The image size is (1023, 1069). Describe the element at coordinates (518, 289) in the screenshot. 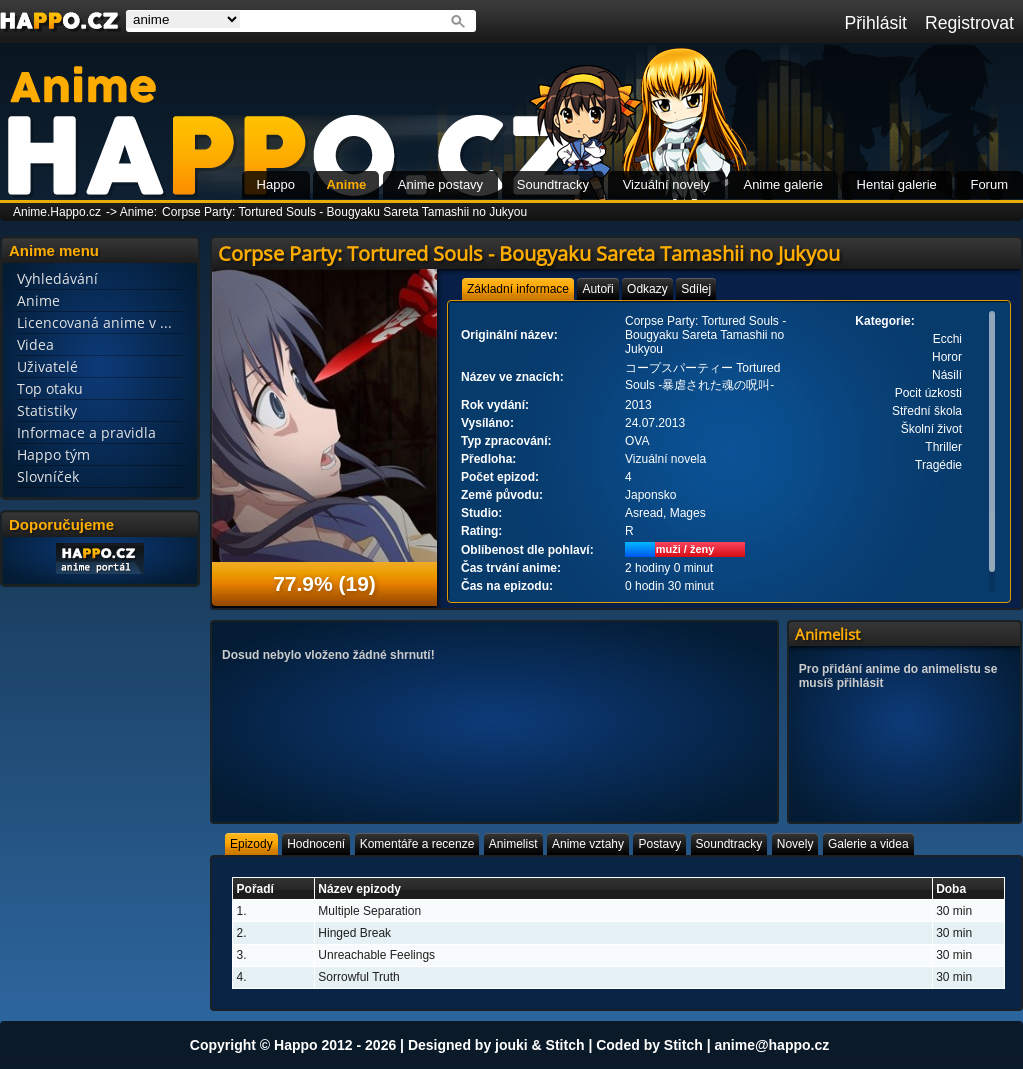

I see `[tab]` at that location.